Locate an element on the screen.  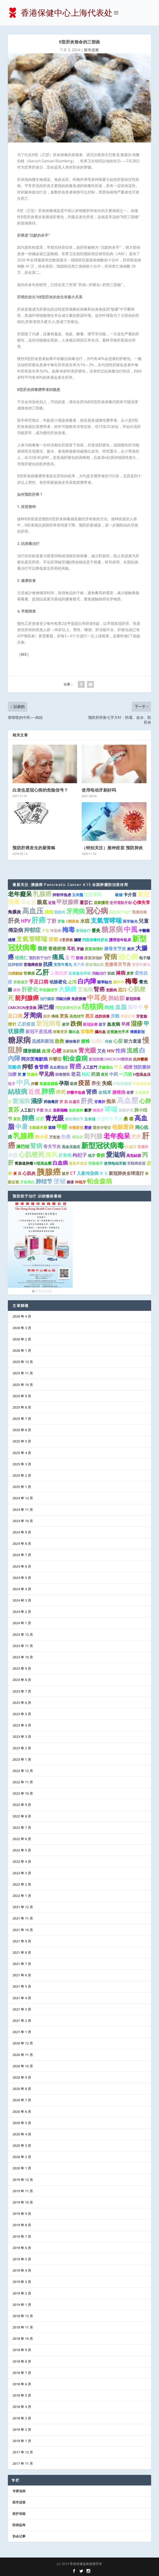
养生 [养生 (3 项)] is located at coordinates (96, 1083).